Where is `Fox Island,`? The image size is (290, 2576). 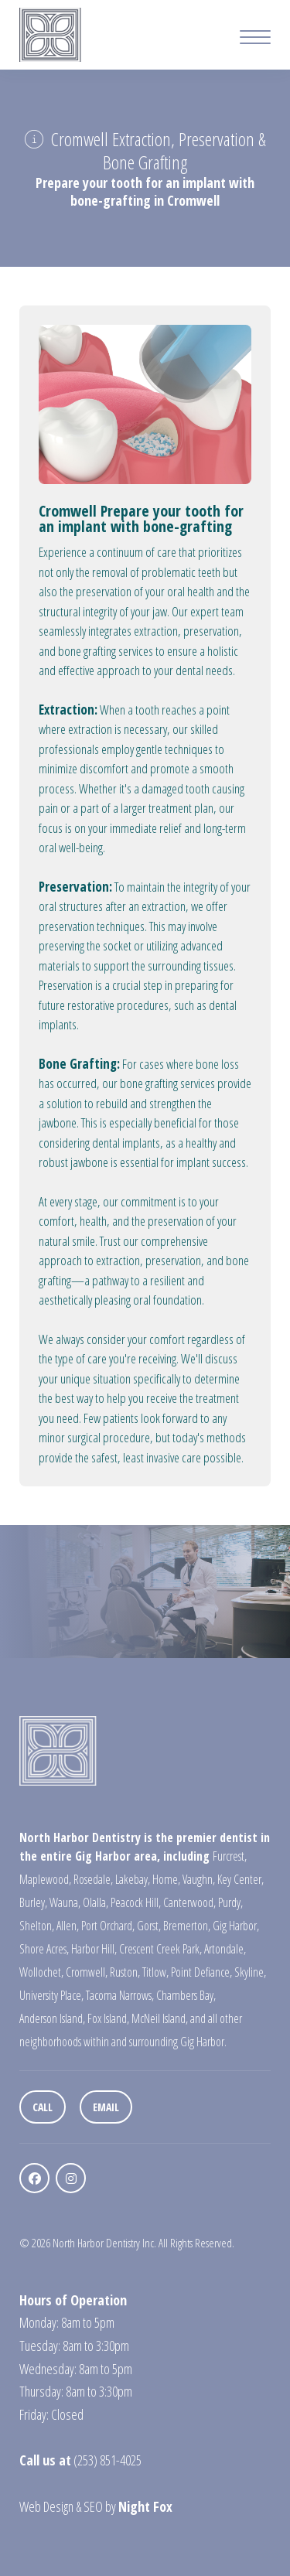 Fox Island, is located at coordinates (108, 2018).